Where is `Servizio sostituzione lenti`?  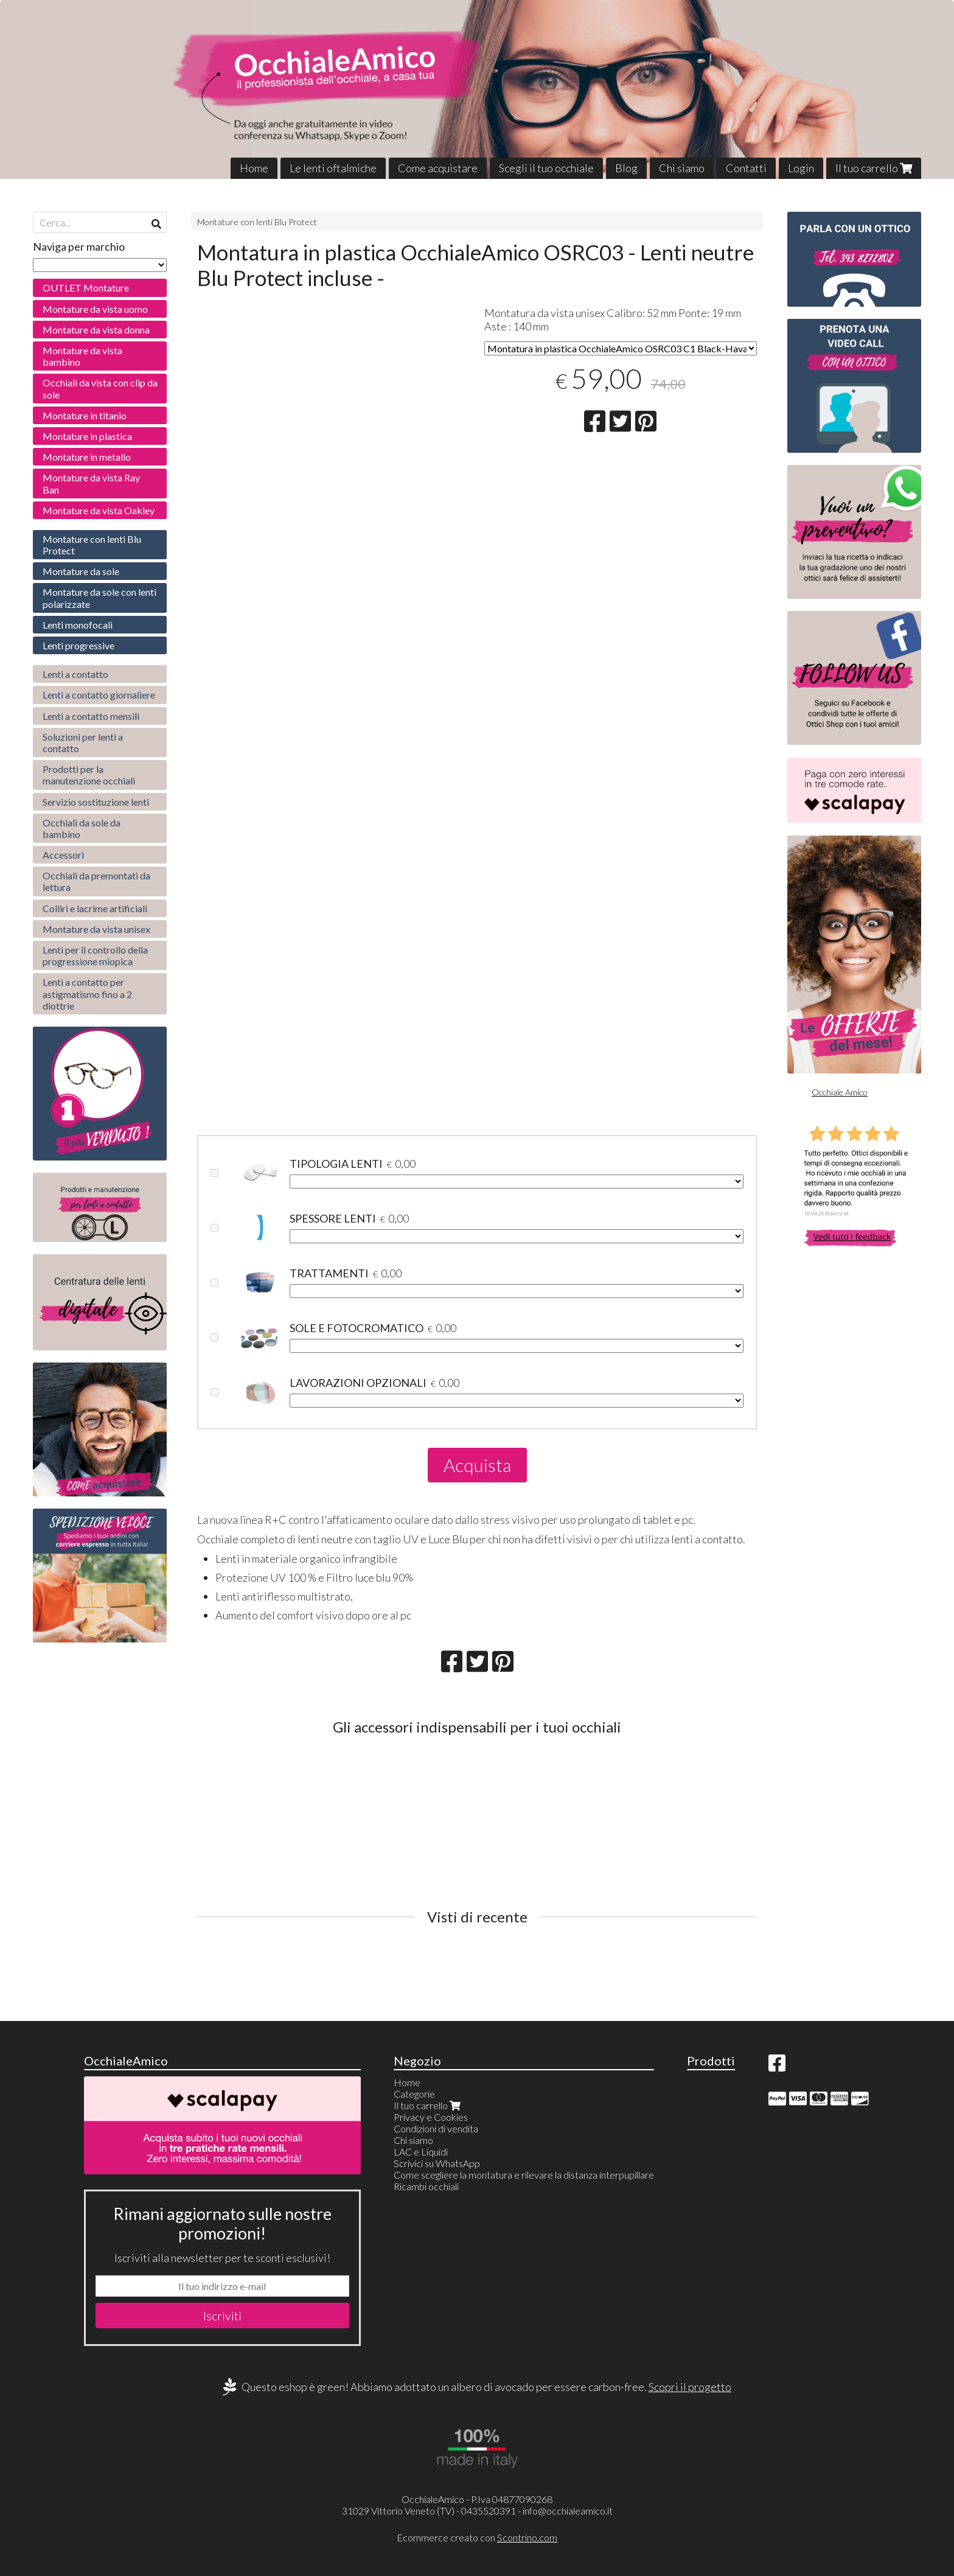
Servizio sostituzione lenti is located at coordinates (96, 802).